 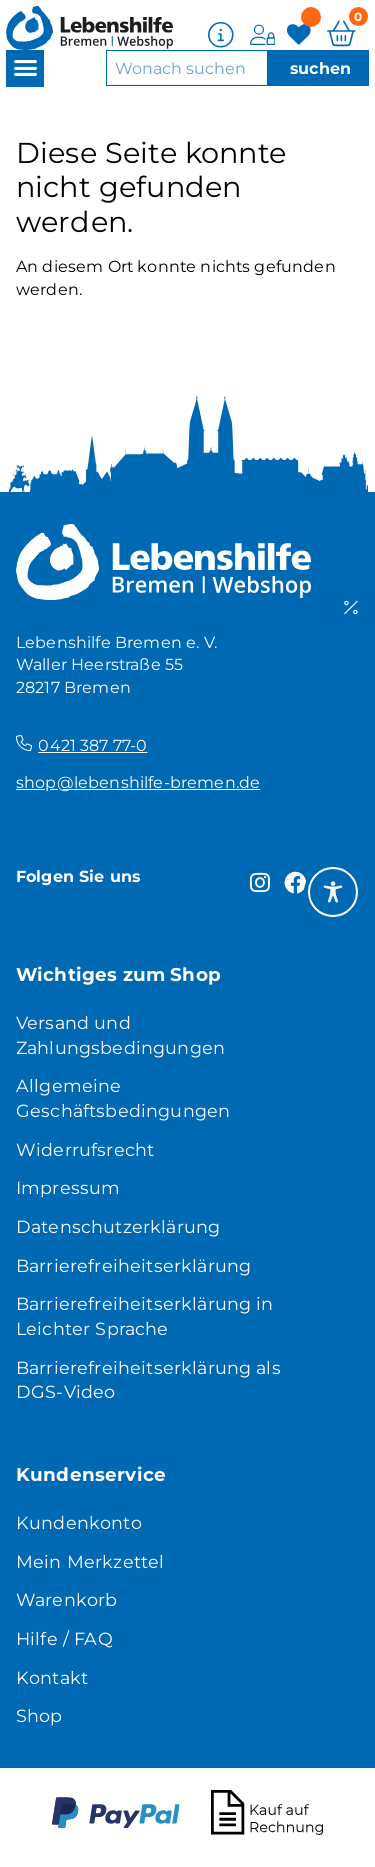 I want to click on Barrierefreiheitserklärung, so click(x=133, y=1265).